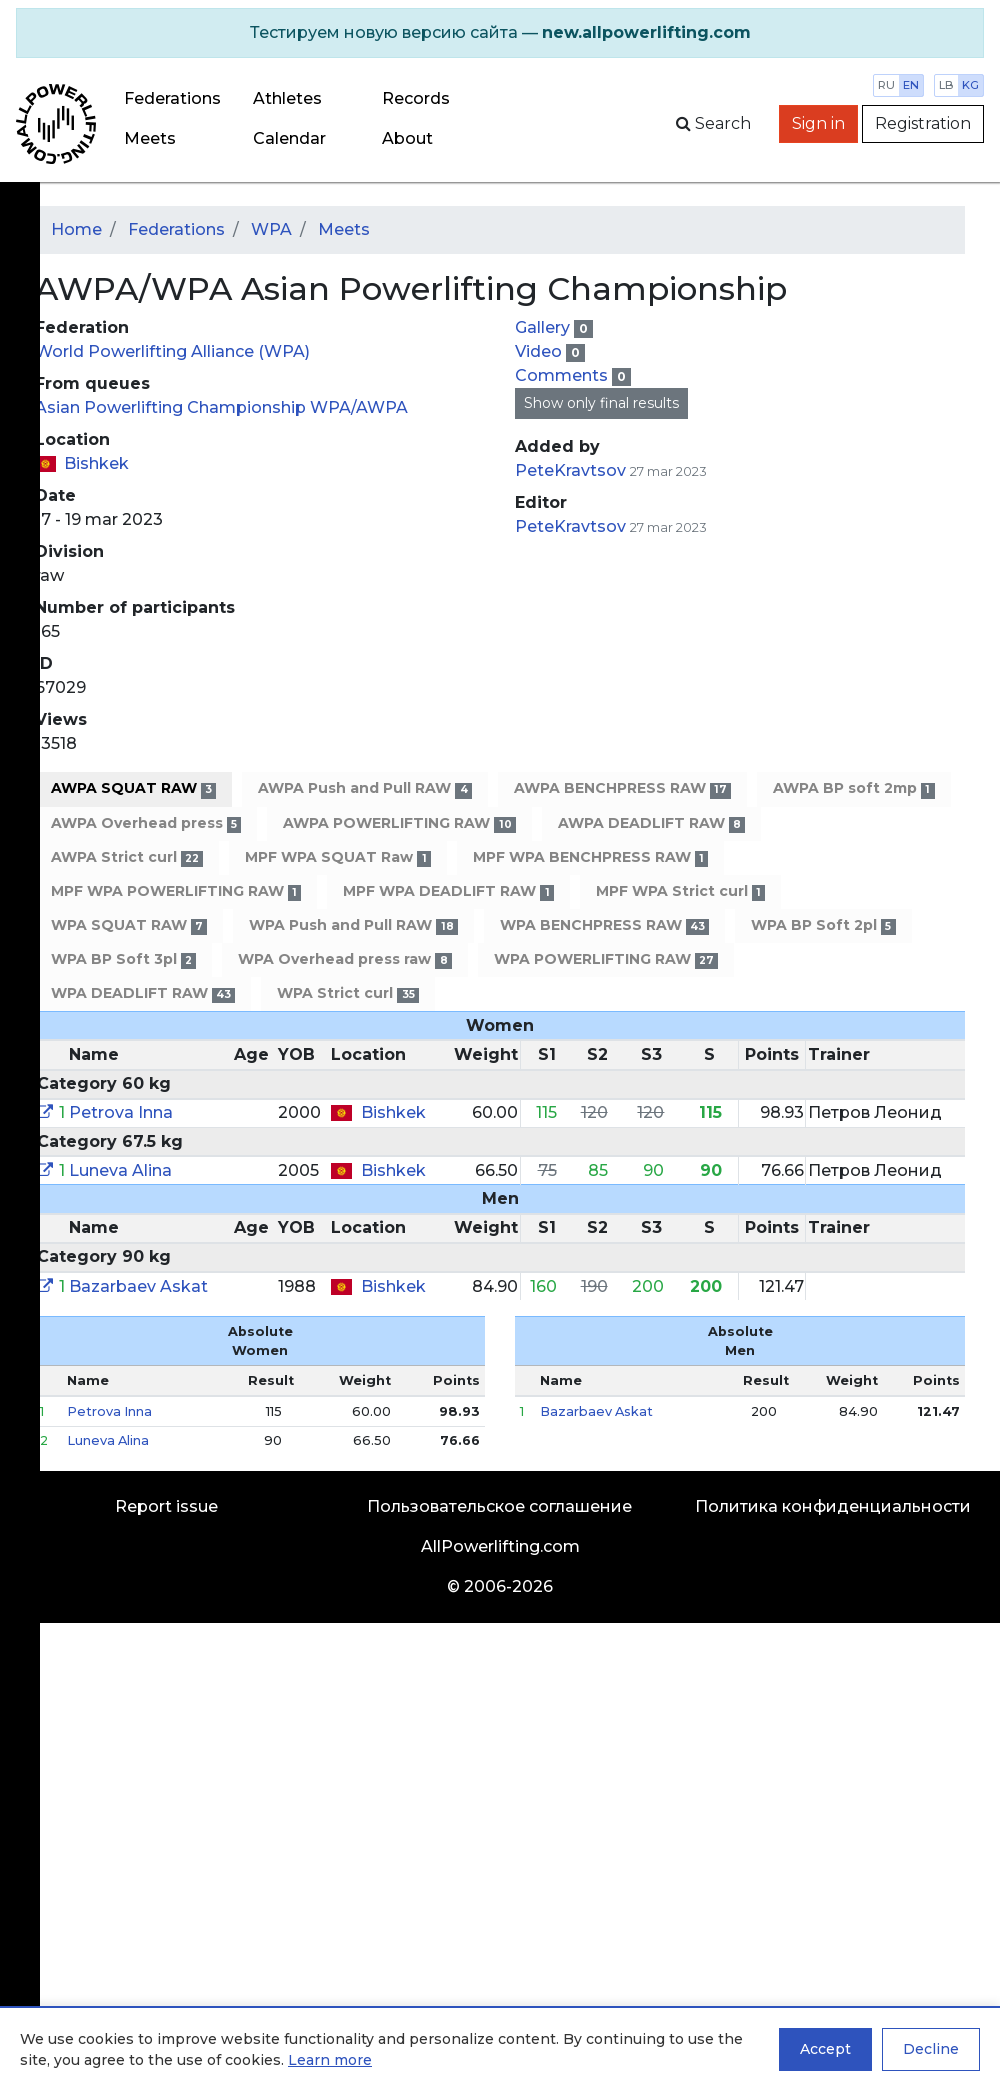 This screenshot has height=2091, width=1000. What do you see at coordinates (123, 959) in the screenshot?
I see `WPA BP Soft 3pl` at bounding box center [123, 959].